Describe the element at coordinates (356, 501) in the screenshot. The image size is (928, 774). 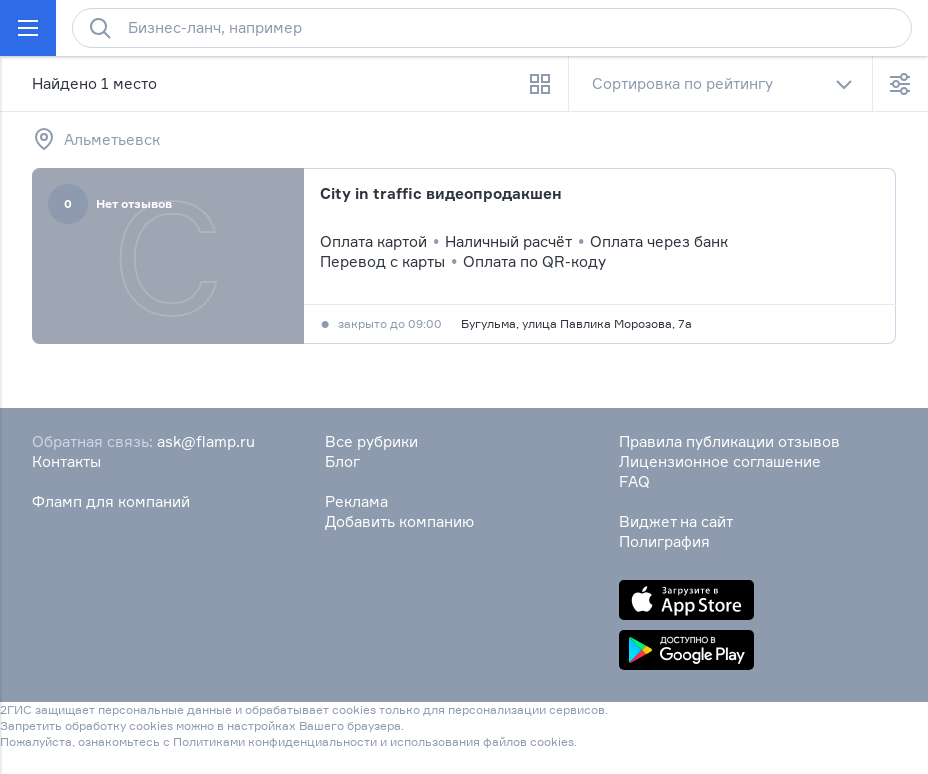
I see `Реклама` at that location.